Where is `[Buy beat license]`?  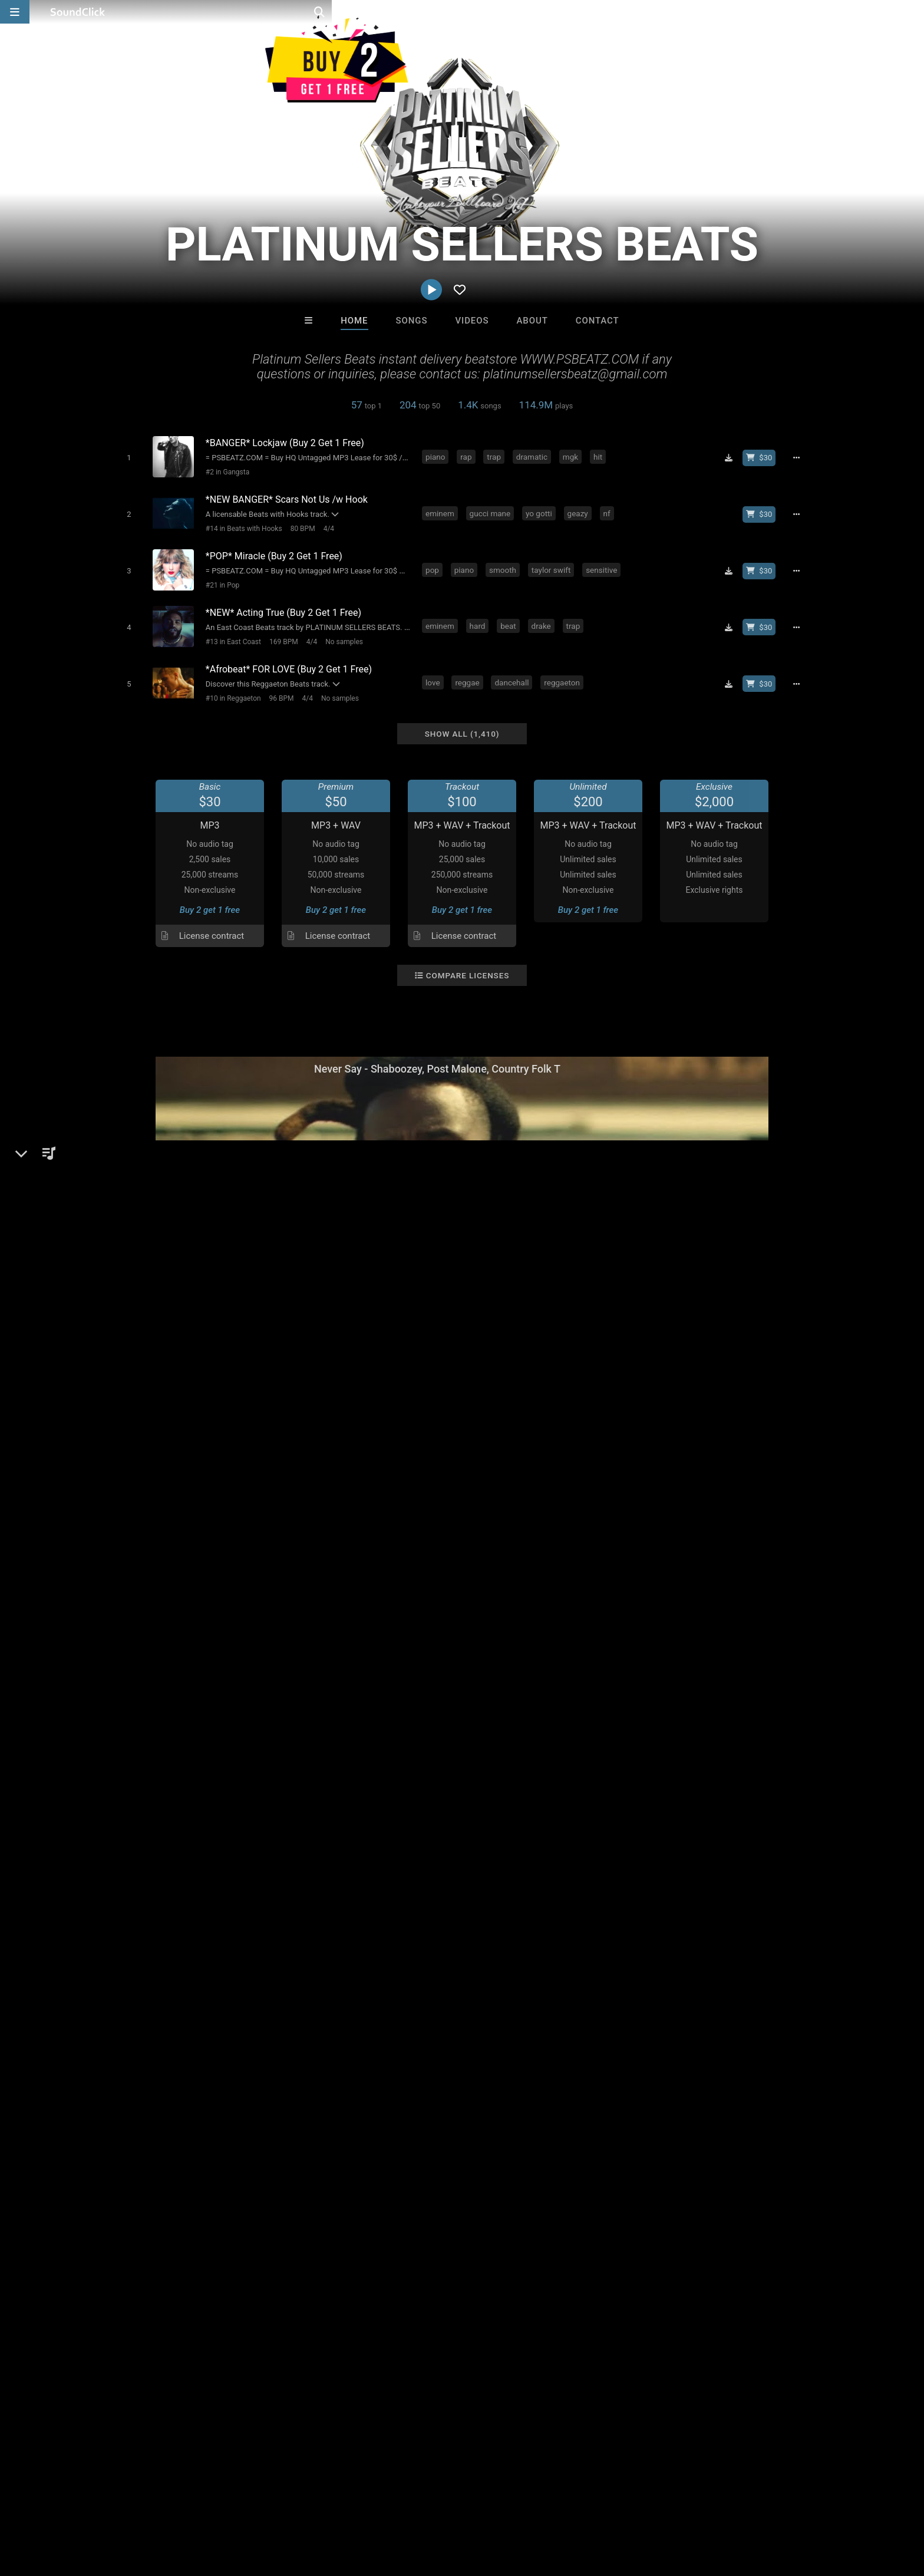 [Buy beat license] is located at coordinates (763, 457).